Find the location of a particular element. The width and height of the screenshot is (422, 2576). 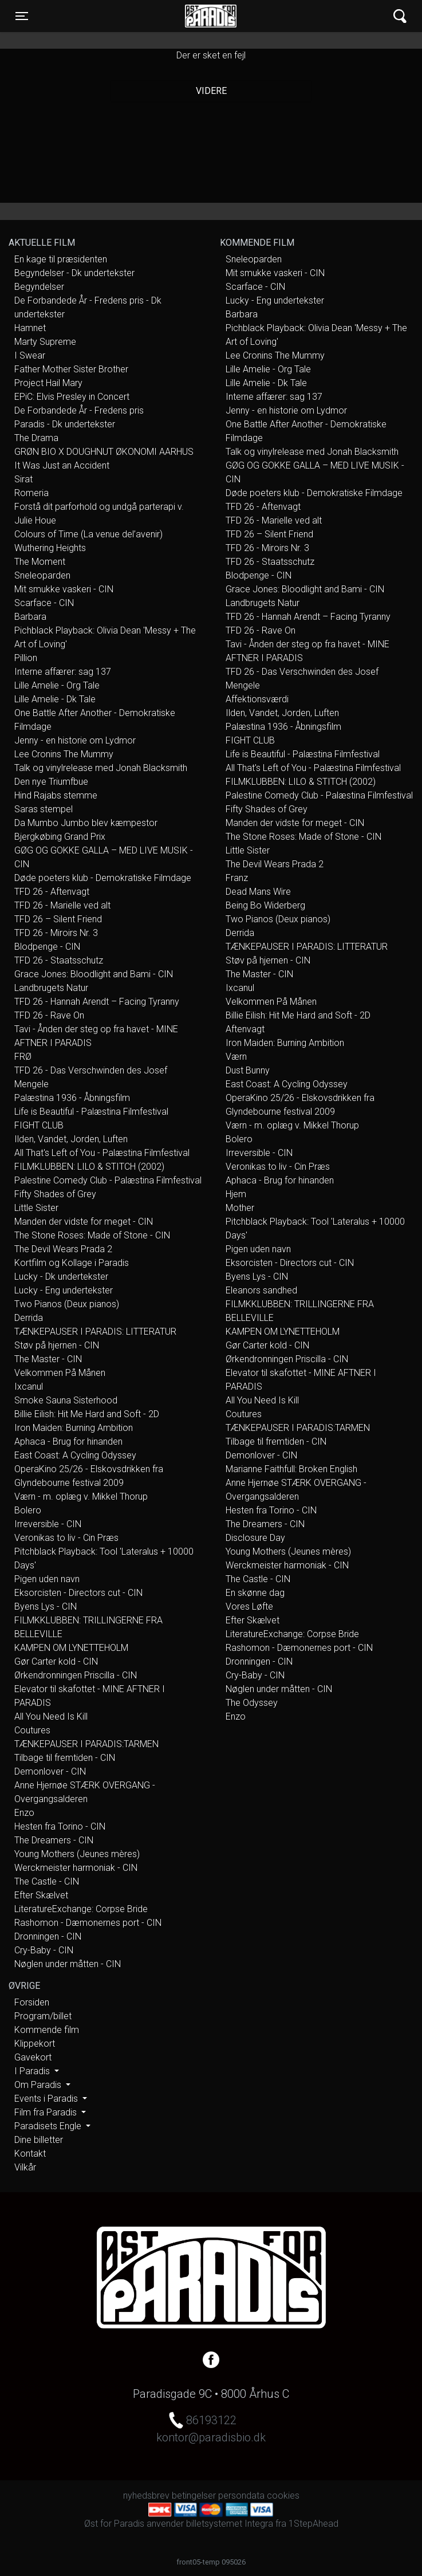

Two Pianos (Deux pianos) is located at coordinates (66, 1304).